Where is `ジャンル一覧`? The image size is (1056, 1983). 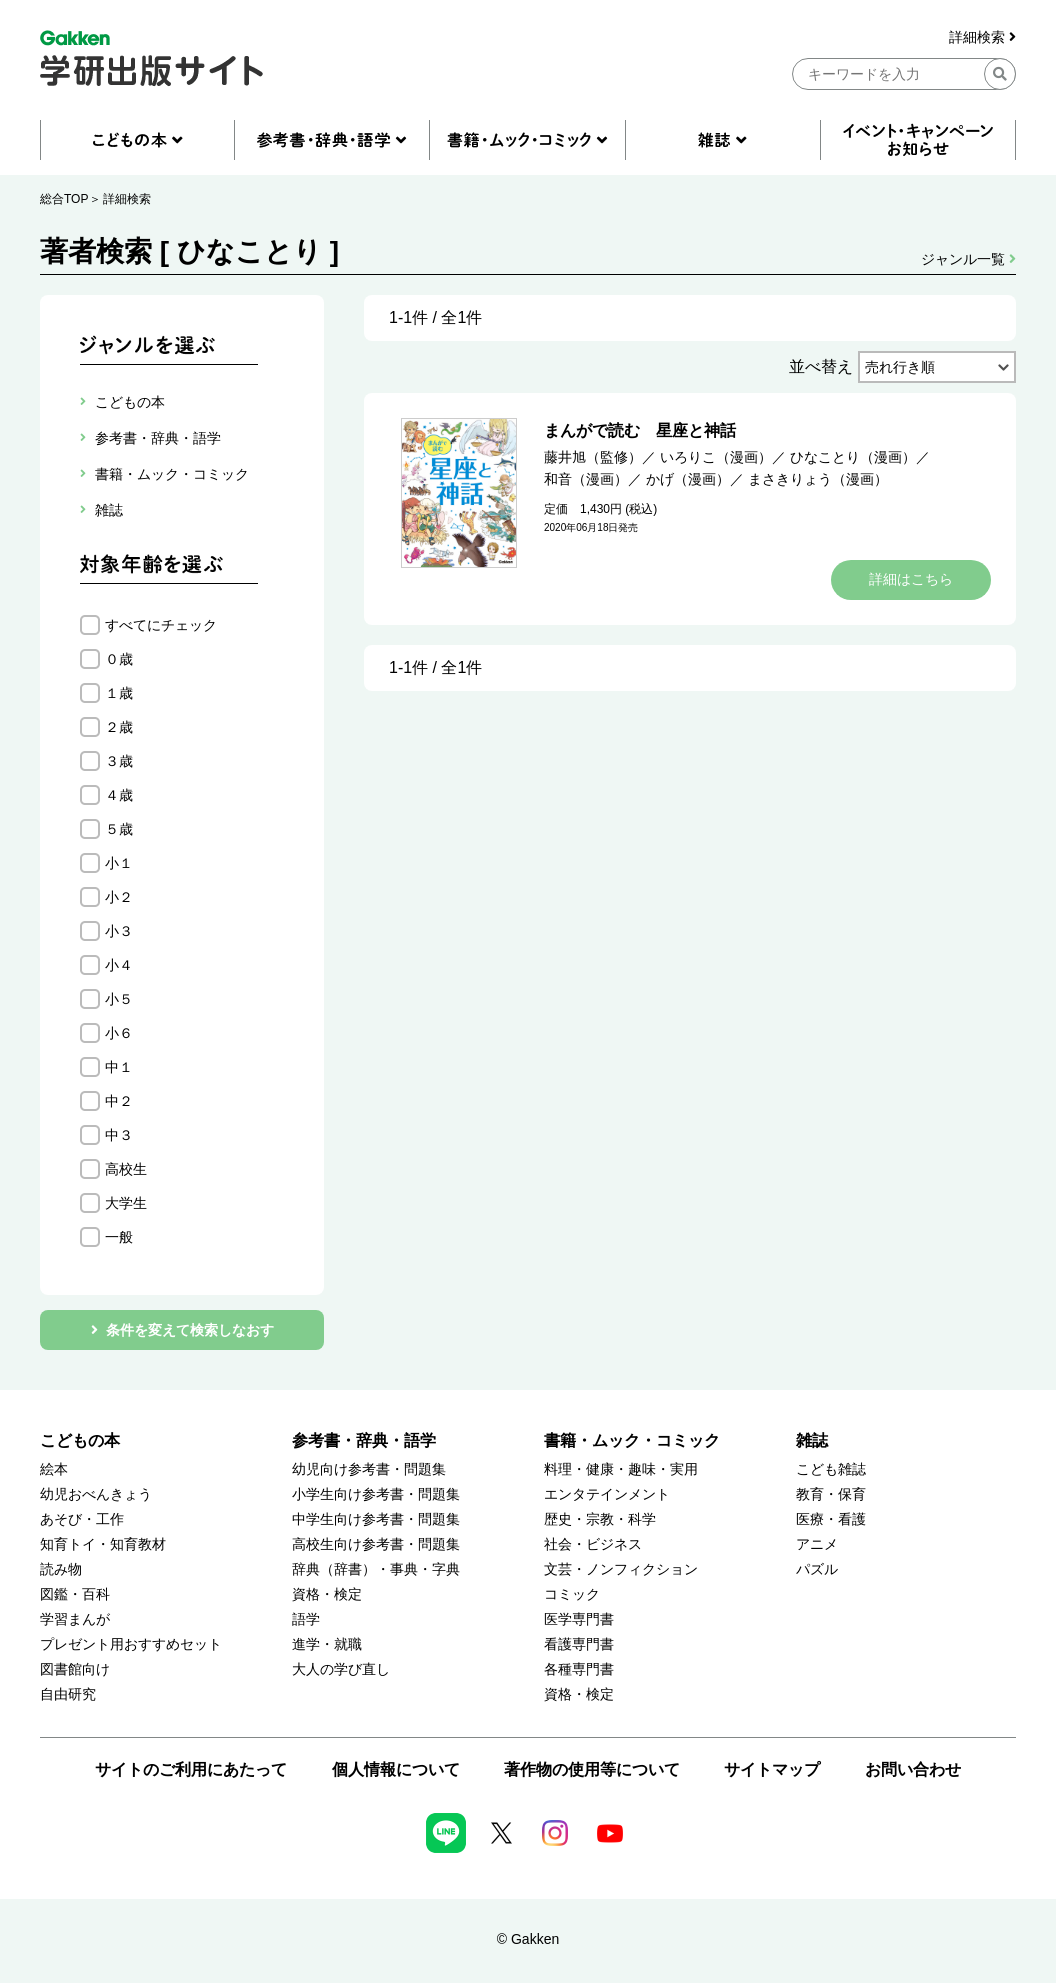
ジャンル一覧 is located at coordinates (968, 259).